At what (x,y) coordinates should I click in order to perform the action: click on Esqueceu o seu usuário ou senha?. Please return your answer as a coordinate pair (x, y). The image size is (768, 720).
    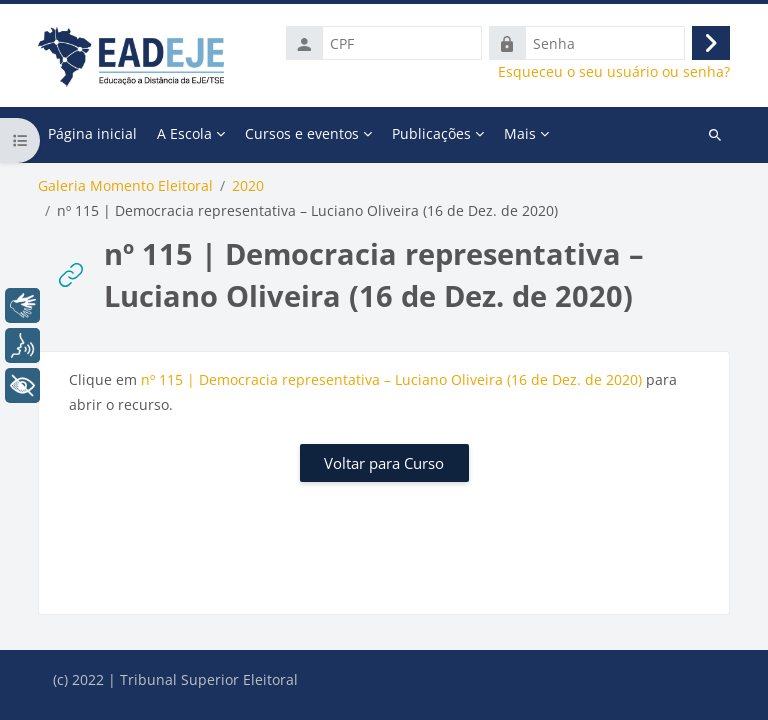
    Looking at the image, I should click on (614, 72).